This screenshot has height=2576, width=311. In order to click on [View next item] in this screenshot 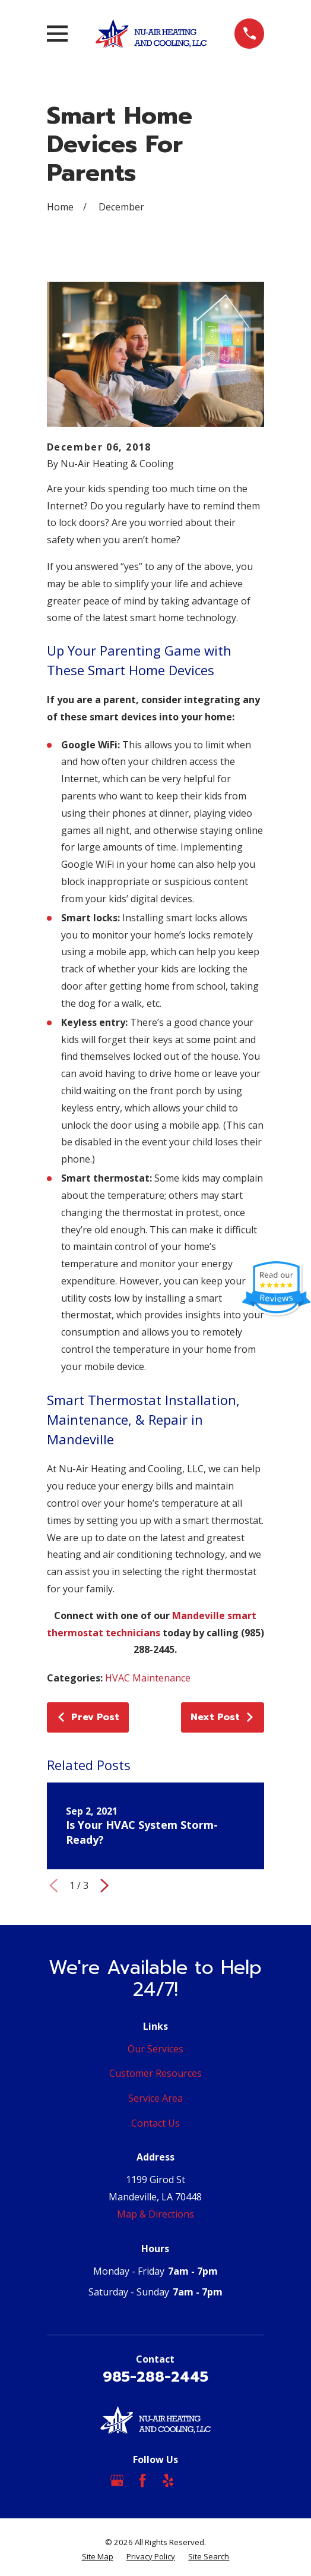, I will do `click(104, 1885)`.